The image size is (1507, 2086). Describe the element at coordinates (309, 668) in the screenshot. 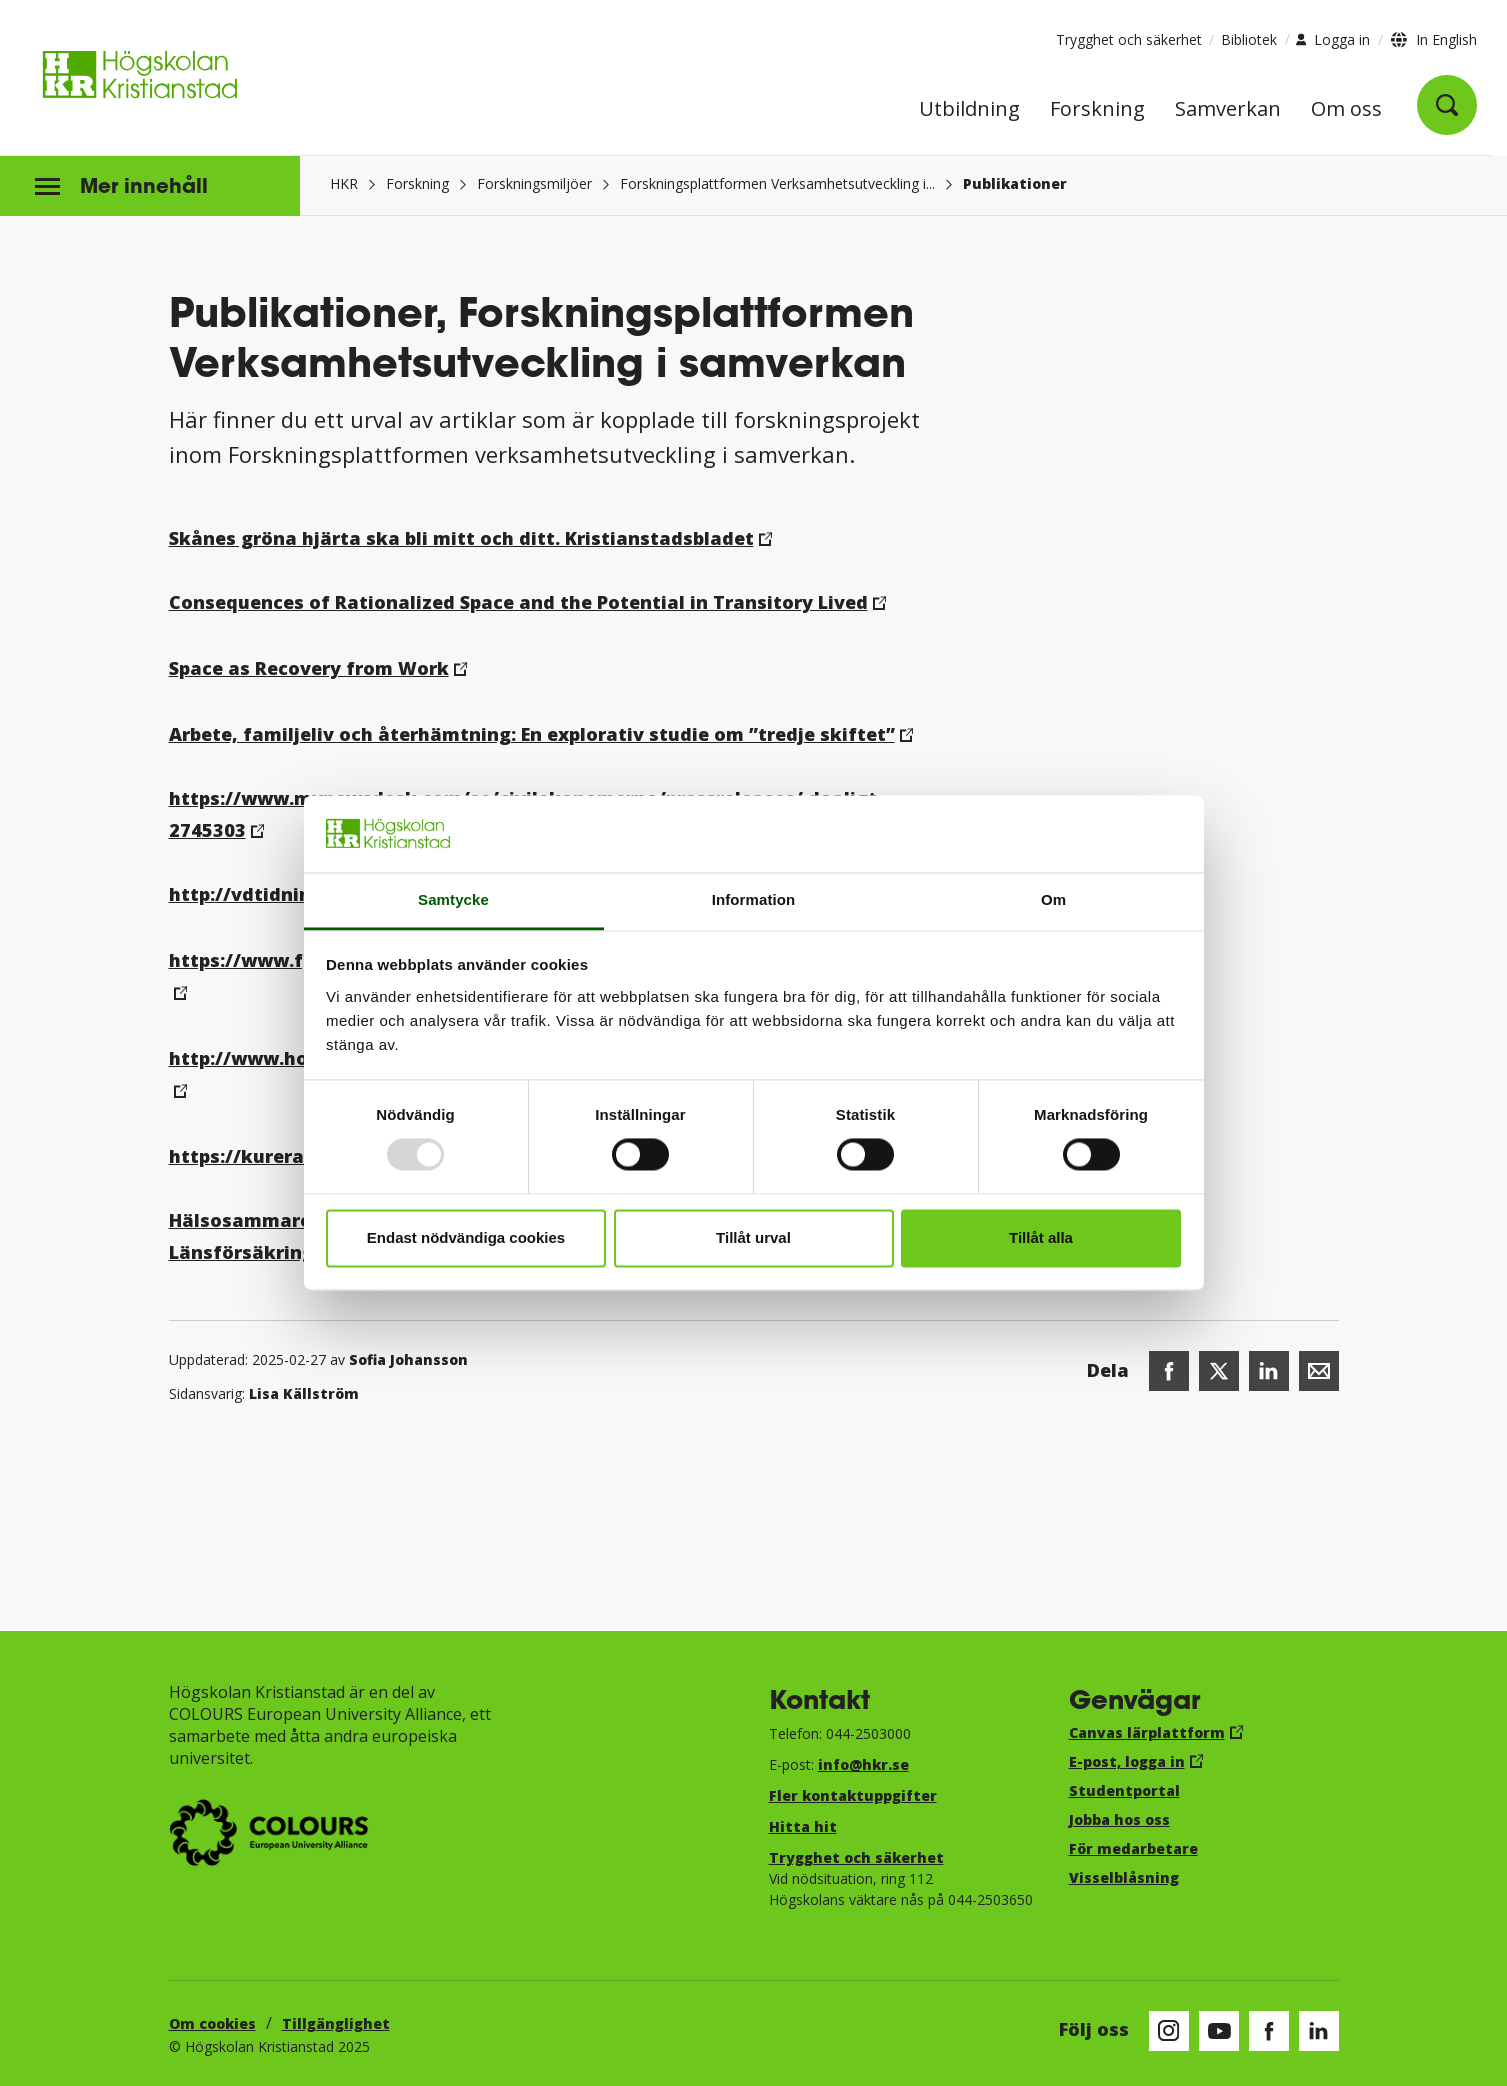

I see `Space as Recovery from Work` at that location.